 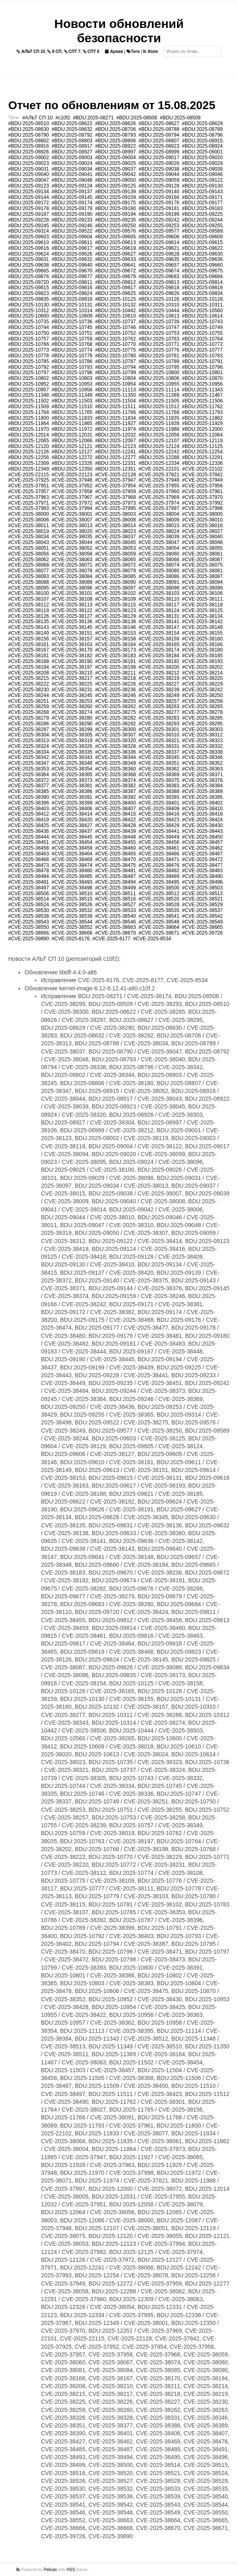 What do you see at coordinates (72, 435) in the screenshot?
I see `#BDU:2025-12031` at bounding box center [72, 435].